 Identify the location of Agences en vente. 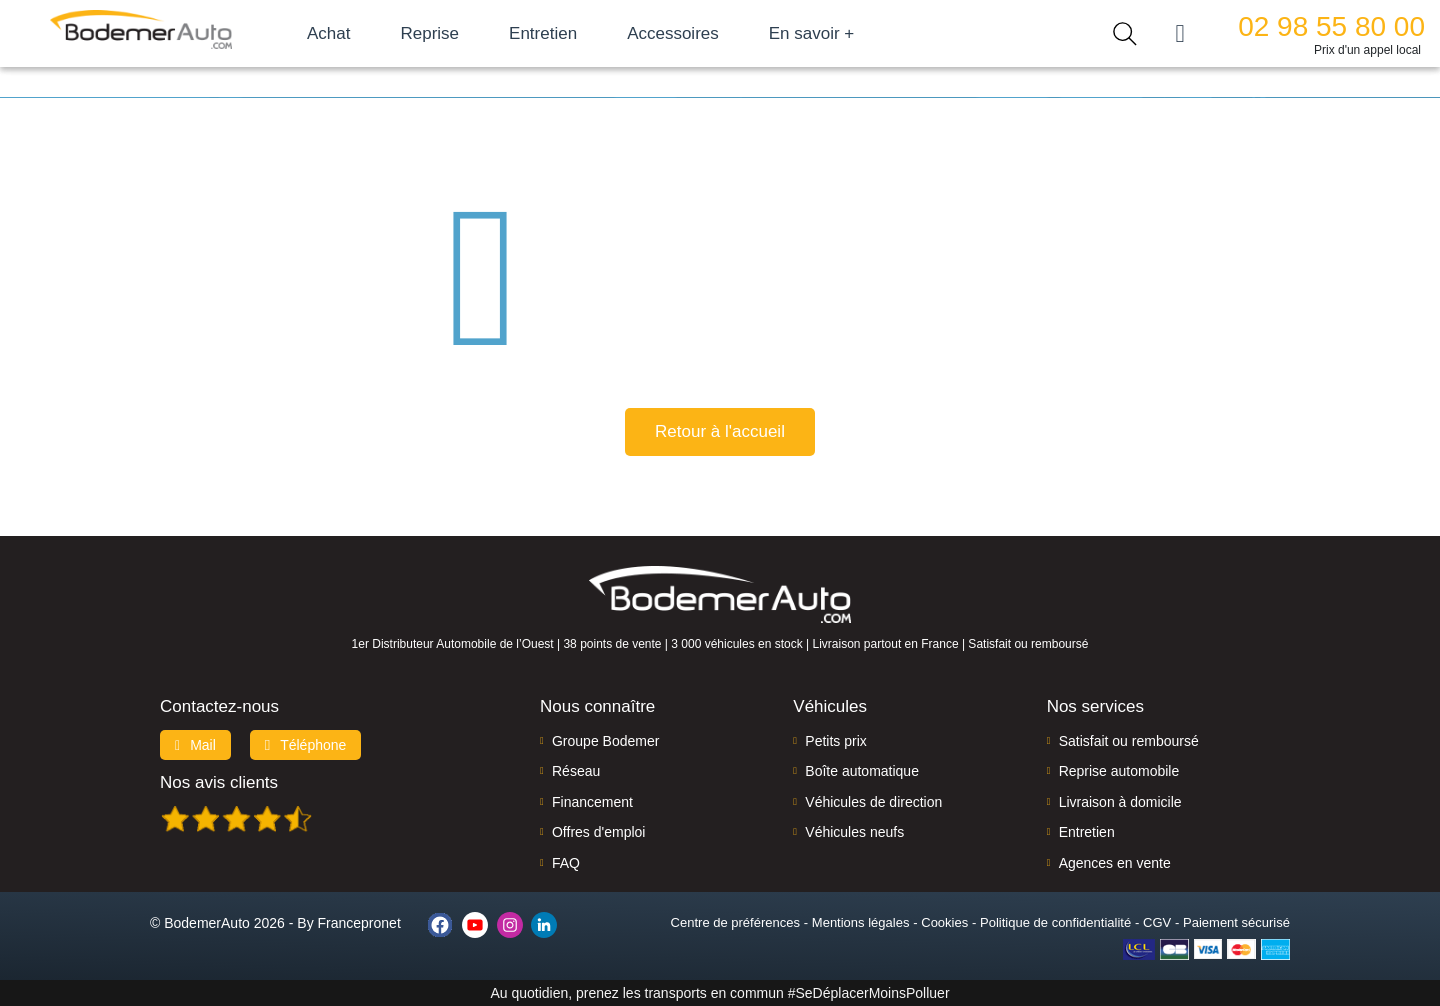
(1115, 863).